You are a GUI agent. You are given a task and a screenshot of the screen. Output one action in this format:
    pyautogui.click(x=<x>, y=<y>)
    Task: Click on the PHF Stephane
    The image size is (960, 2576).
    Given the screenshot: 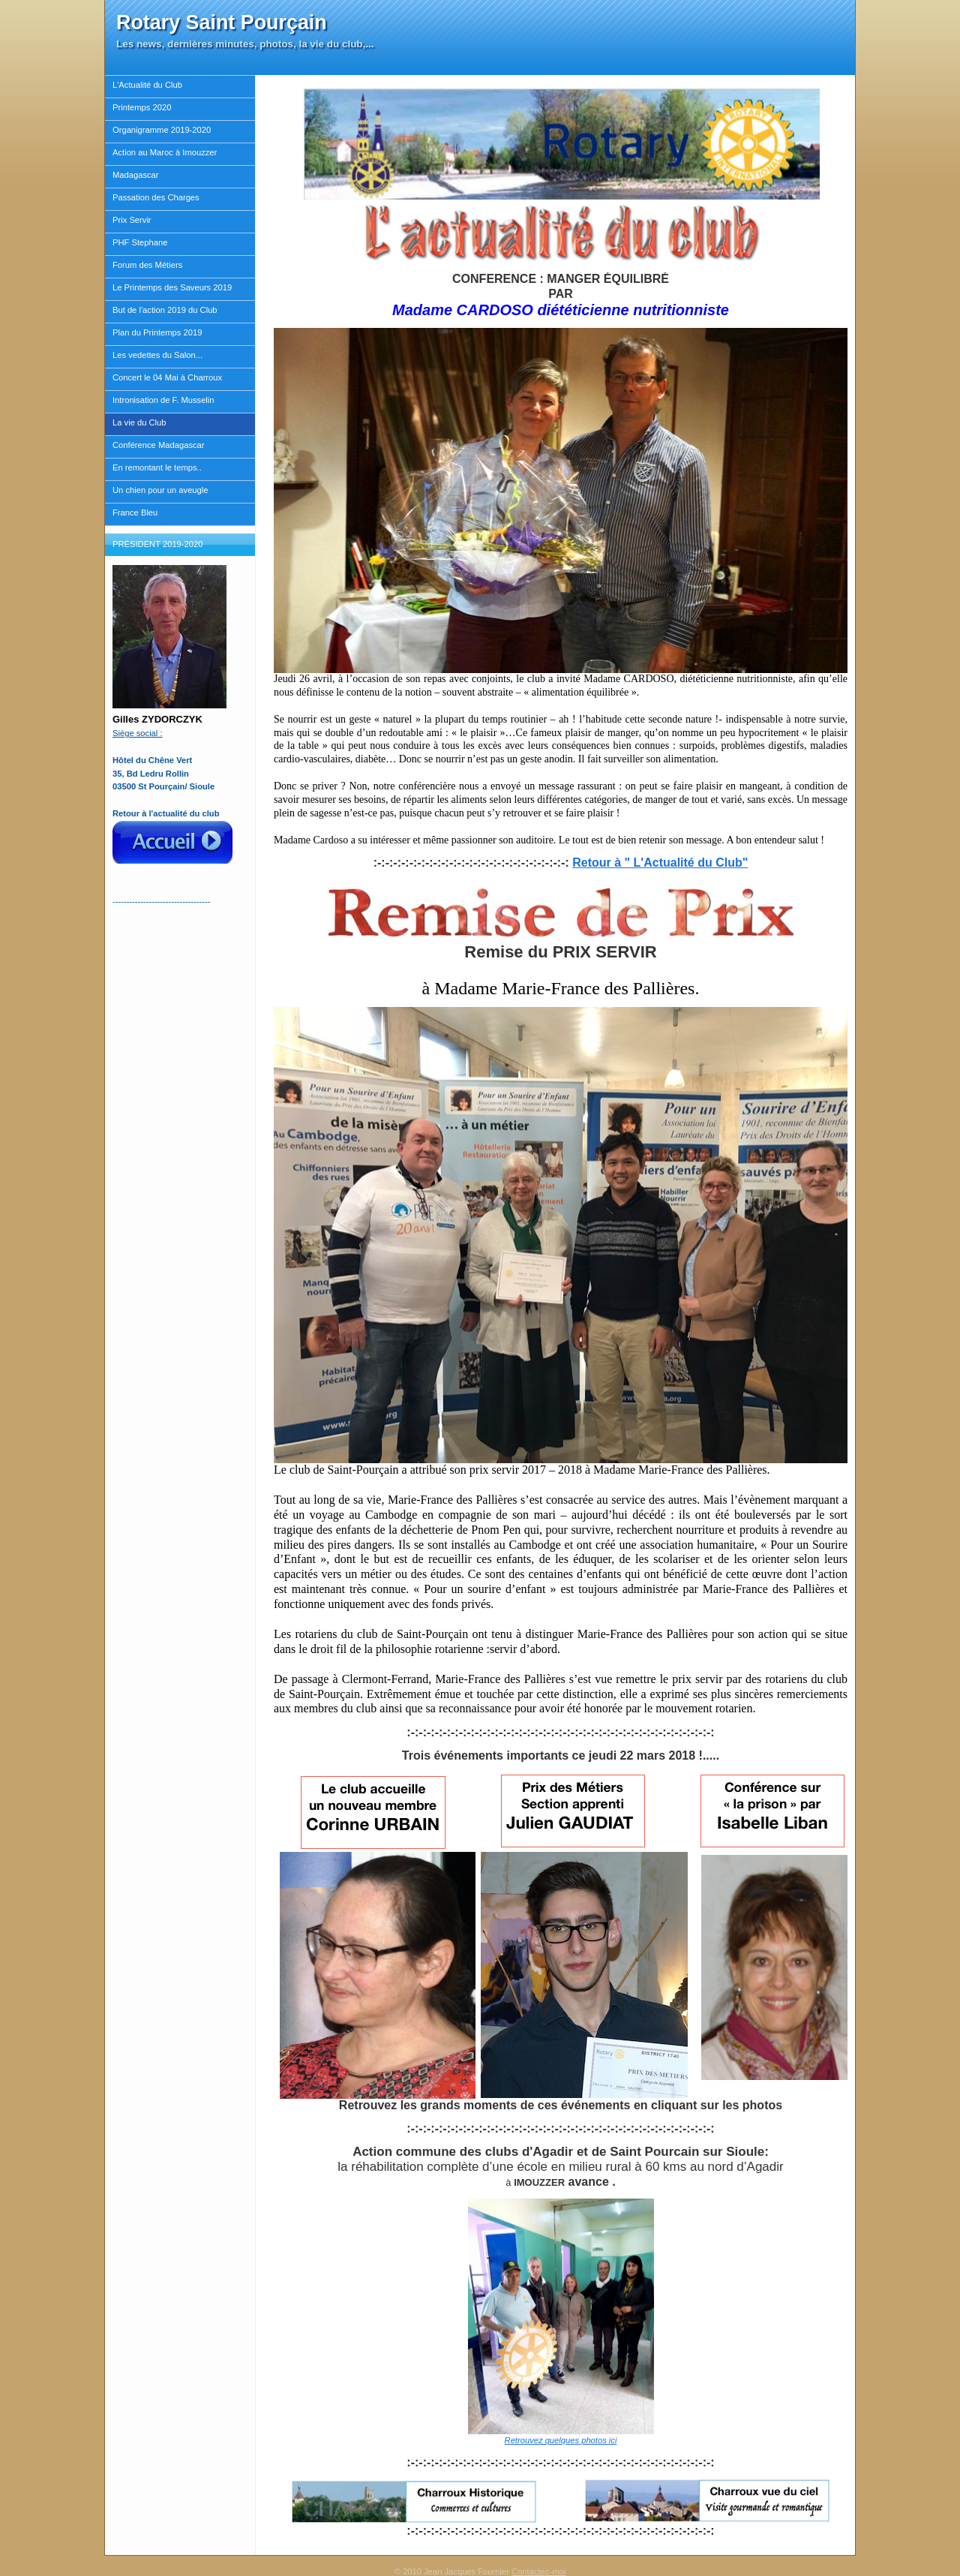 What is the action you would take?
    pyautogui.click(x=139, y=242)
    